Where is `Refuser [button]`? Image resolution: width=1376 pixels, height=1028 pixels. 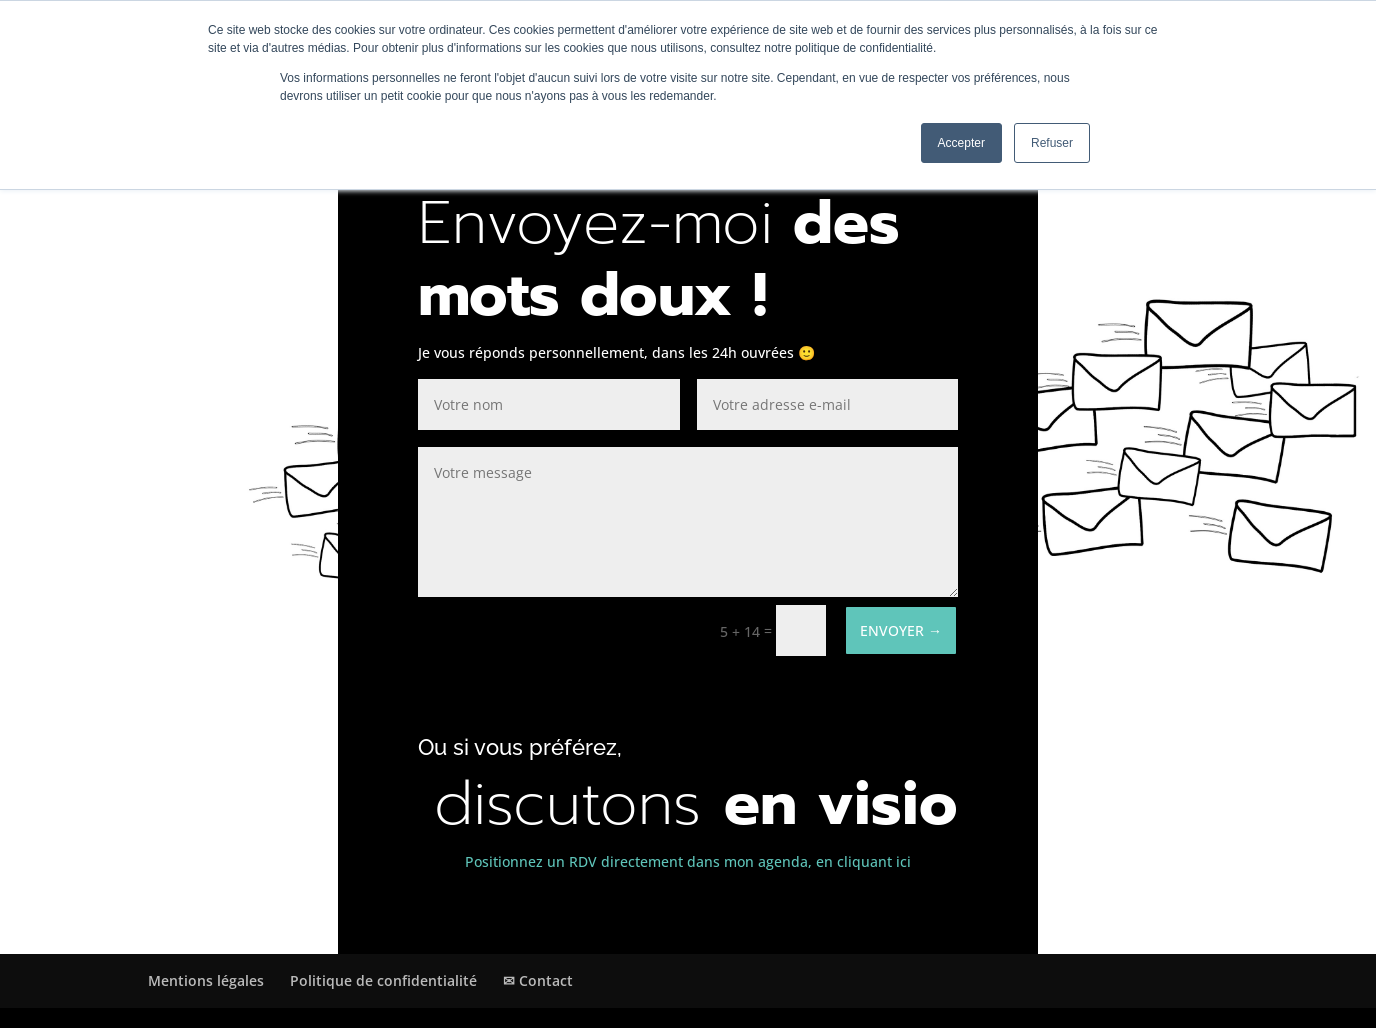
Refuser [button] is located at coordinates (1052, 143).